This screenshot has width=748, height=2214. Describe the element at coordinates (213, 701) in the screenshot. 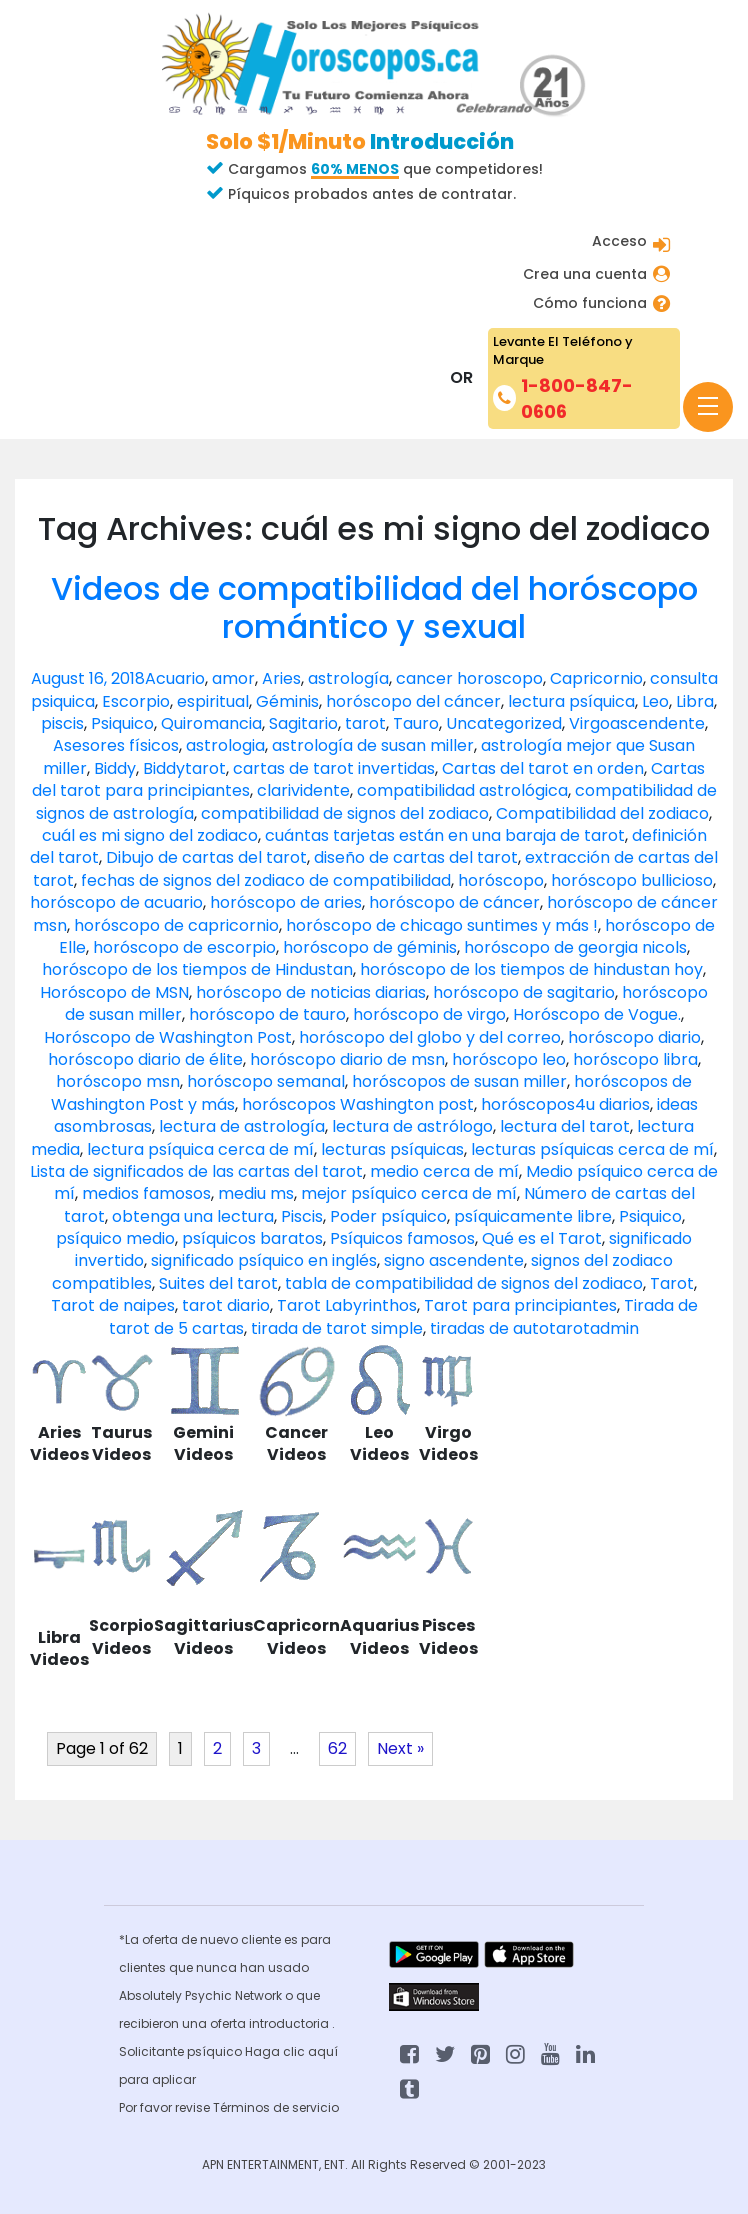

I see `espiritual` at that location.